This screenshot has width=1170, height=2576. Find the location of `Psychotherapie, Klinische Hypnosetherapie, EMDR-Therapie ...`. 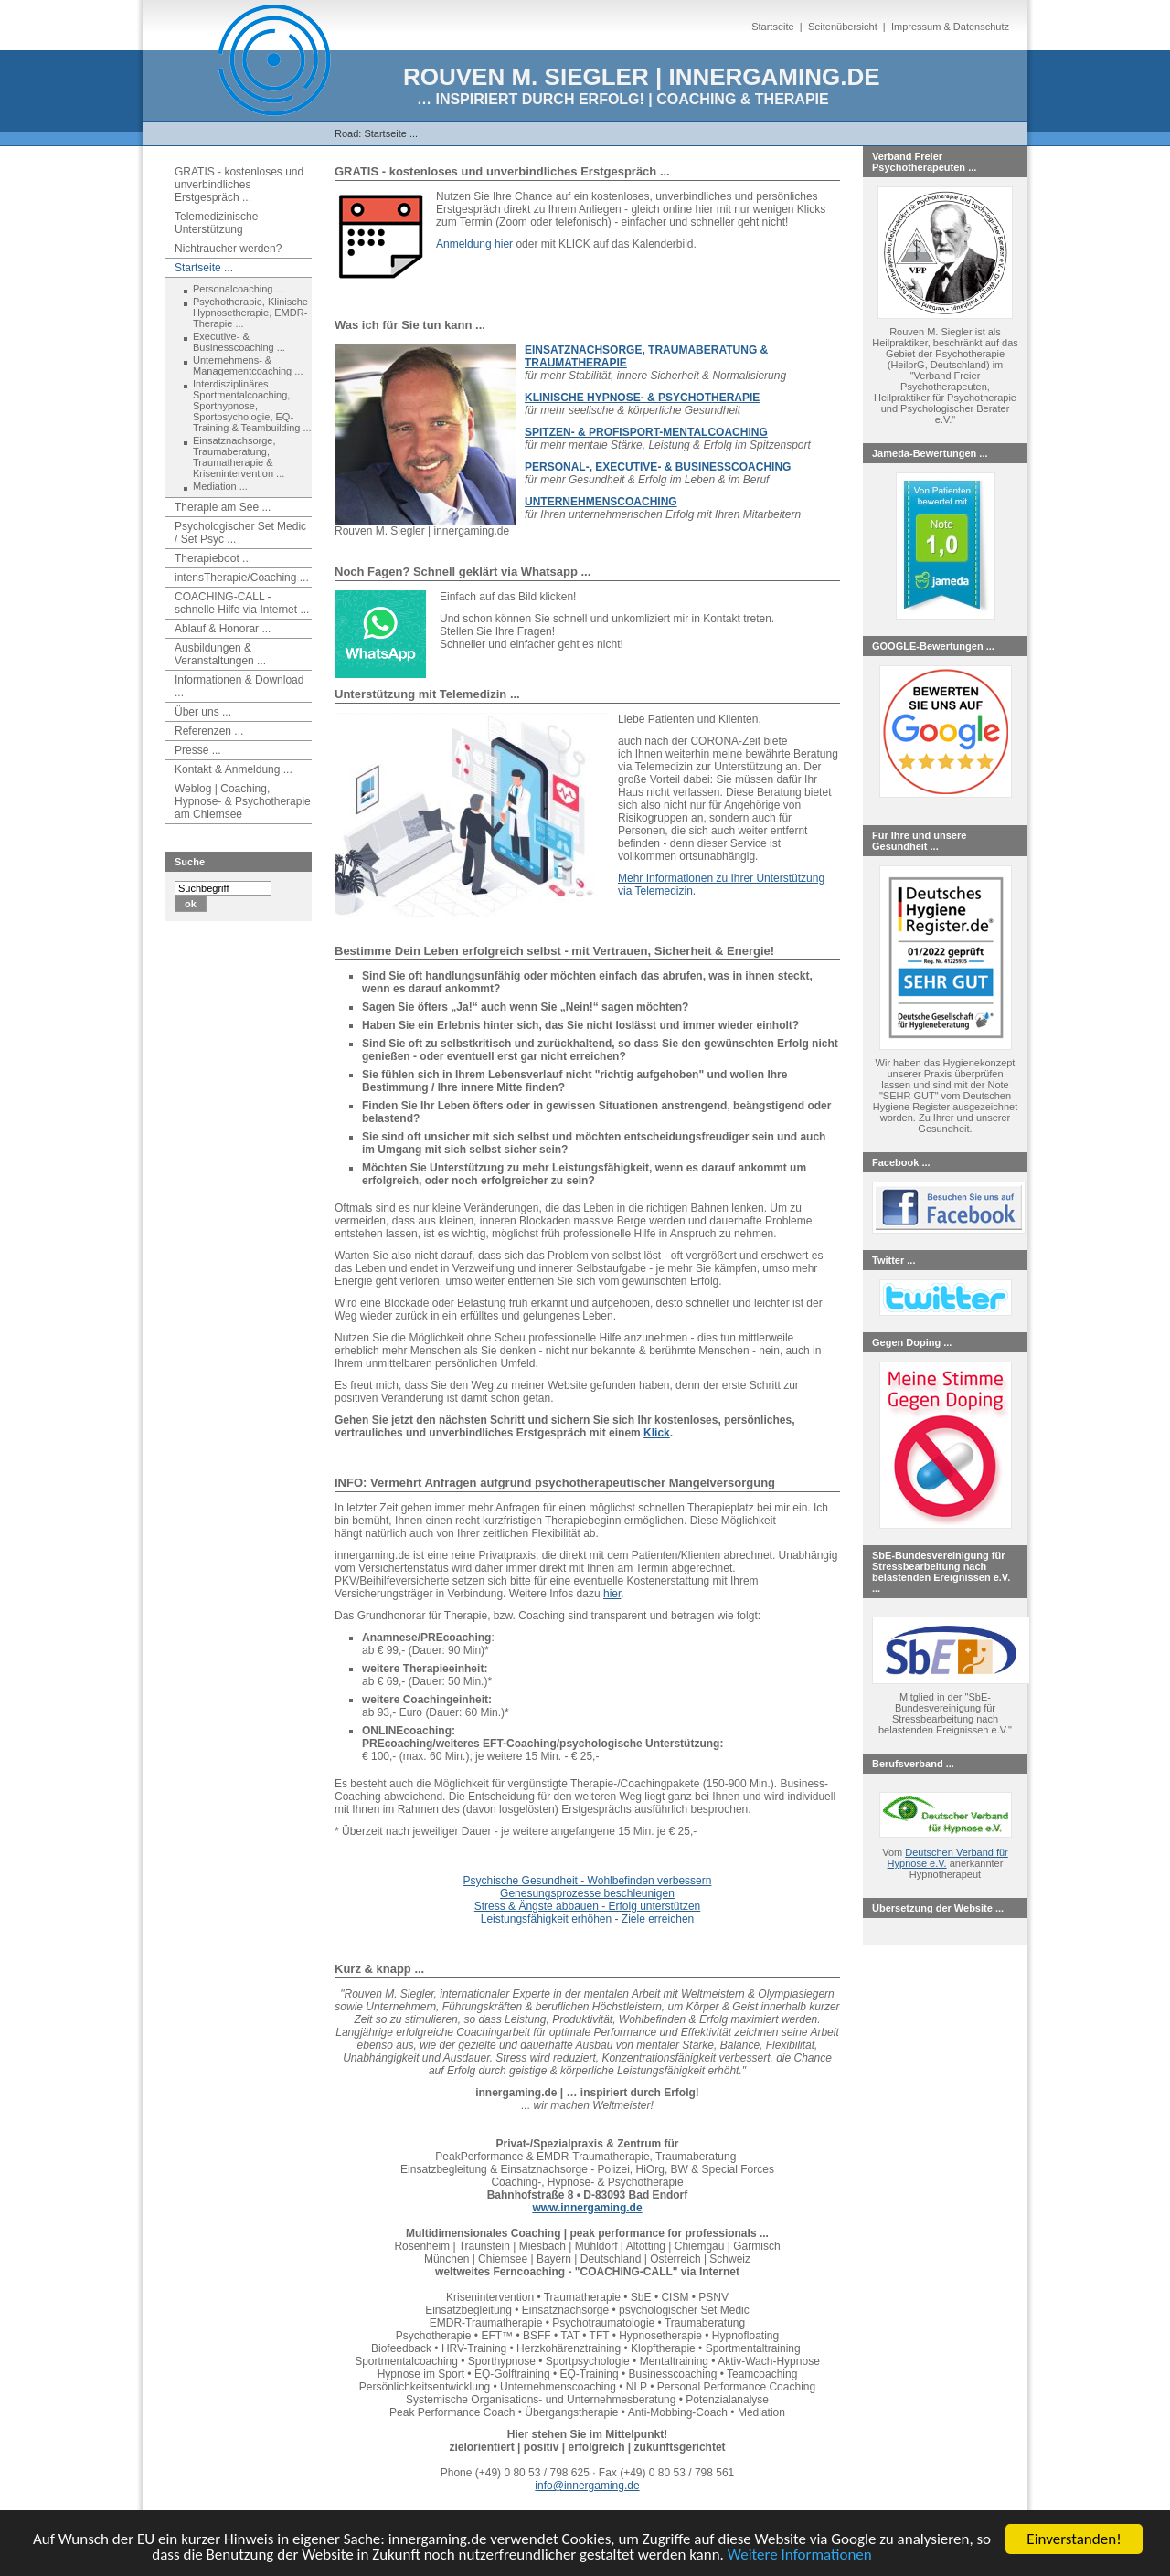

Psychotherapie, Klinische Hypnosetherapie, EMDR-Therapie ... is located at coordinates (250, 312).